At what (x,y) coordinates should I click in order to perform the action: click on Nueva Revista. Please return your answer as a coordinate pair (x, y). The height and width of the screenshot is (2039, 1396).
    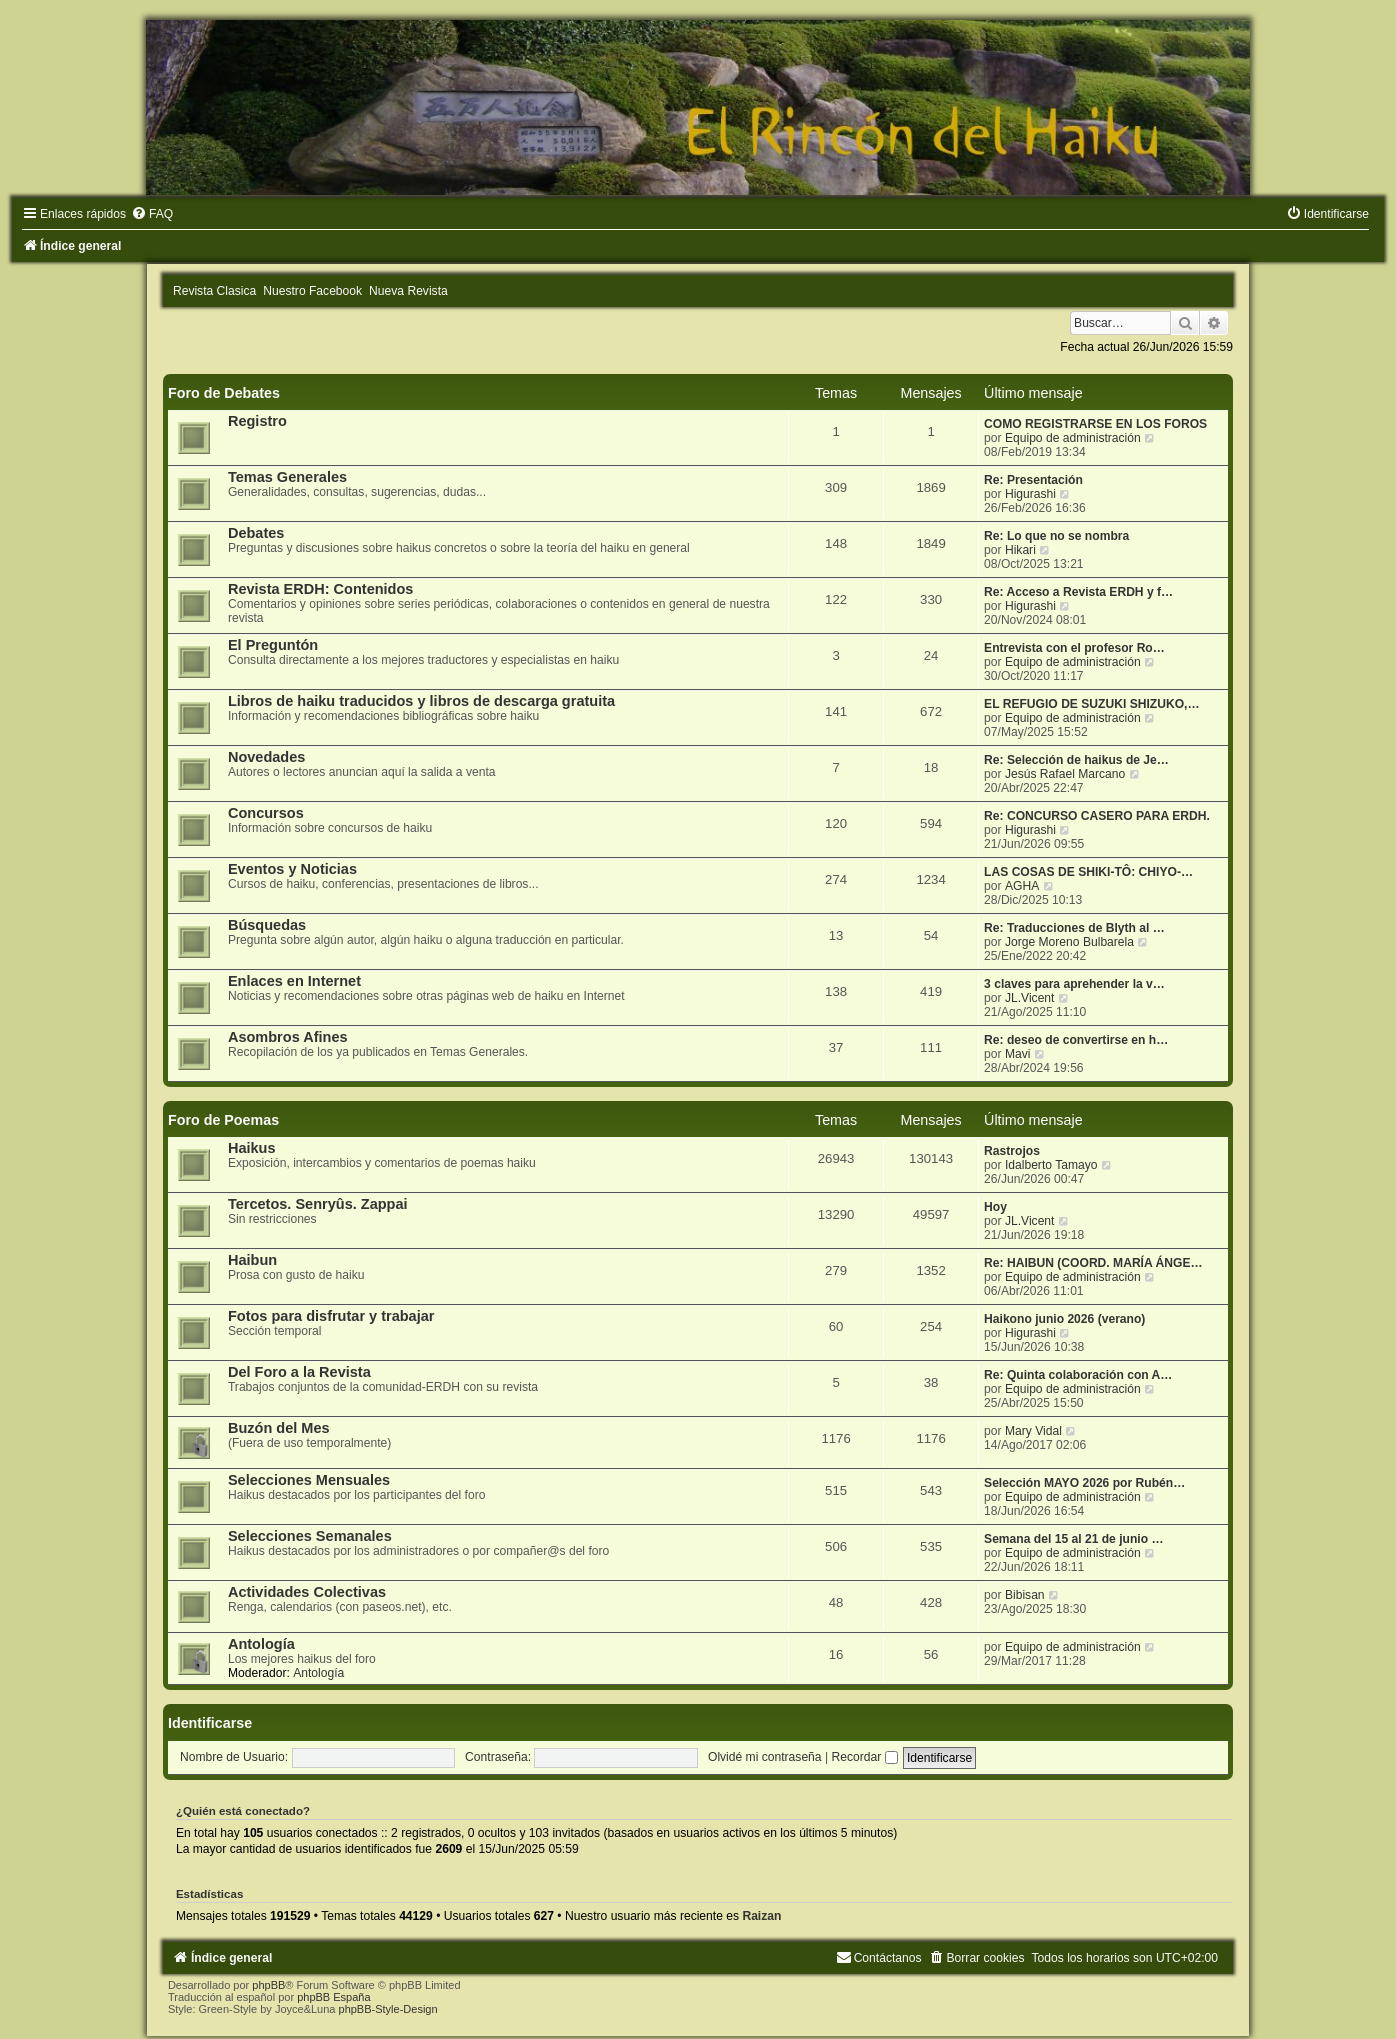
    Looking at the image, I should click on (408, 291).